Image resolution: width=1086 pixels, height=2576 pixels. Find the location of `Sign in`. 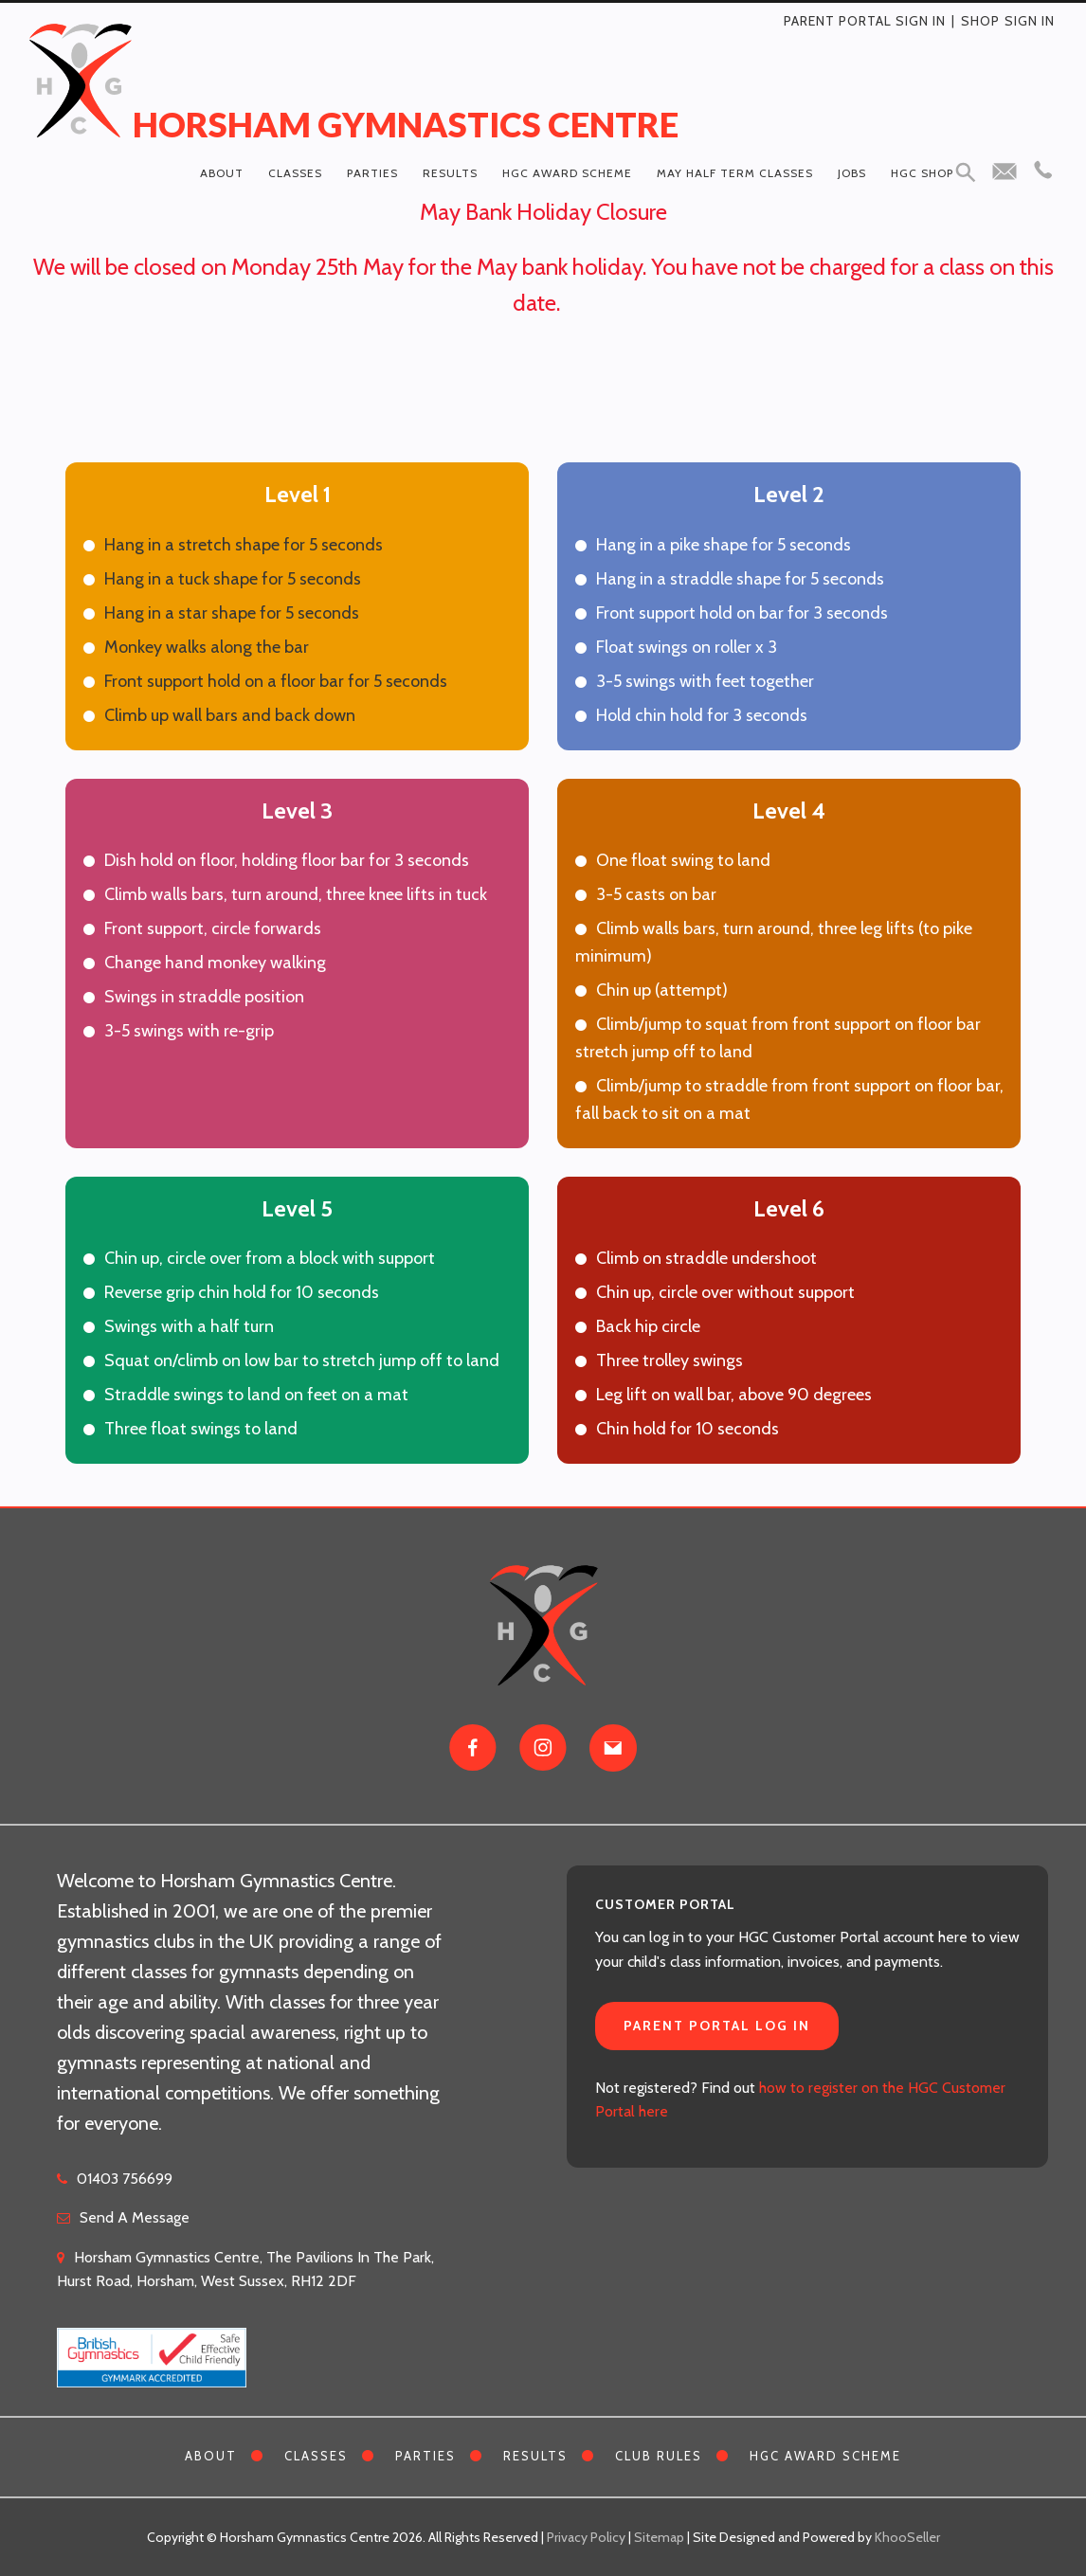

Sign in is located at coordinates (1030, 20).